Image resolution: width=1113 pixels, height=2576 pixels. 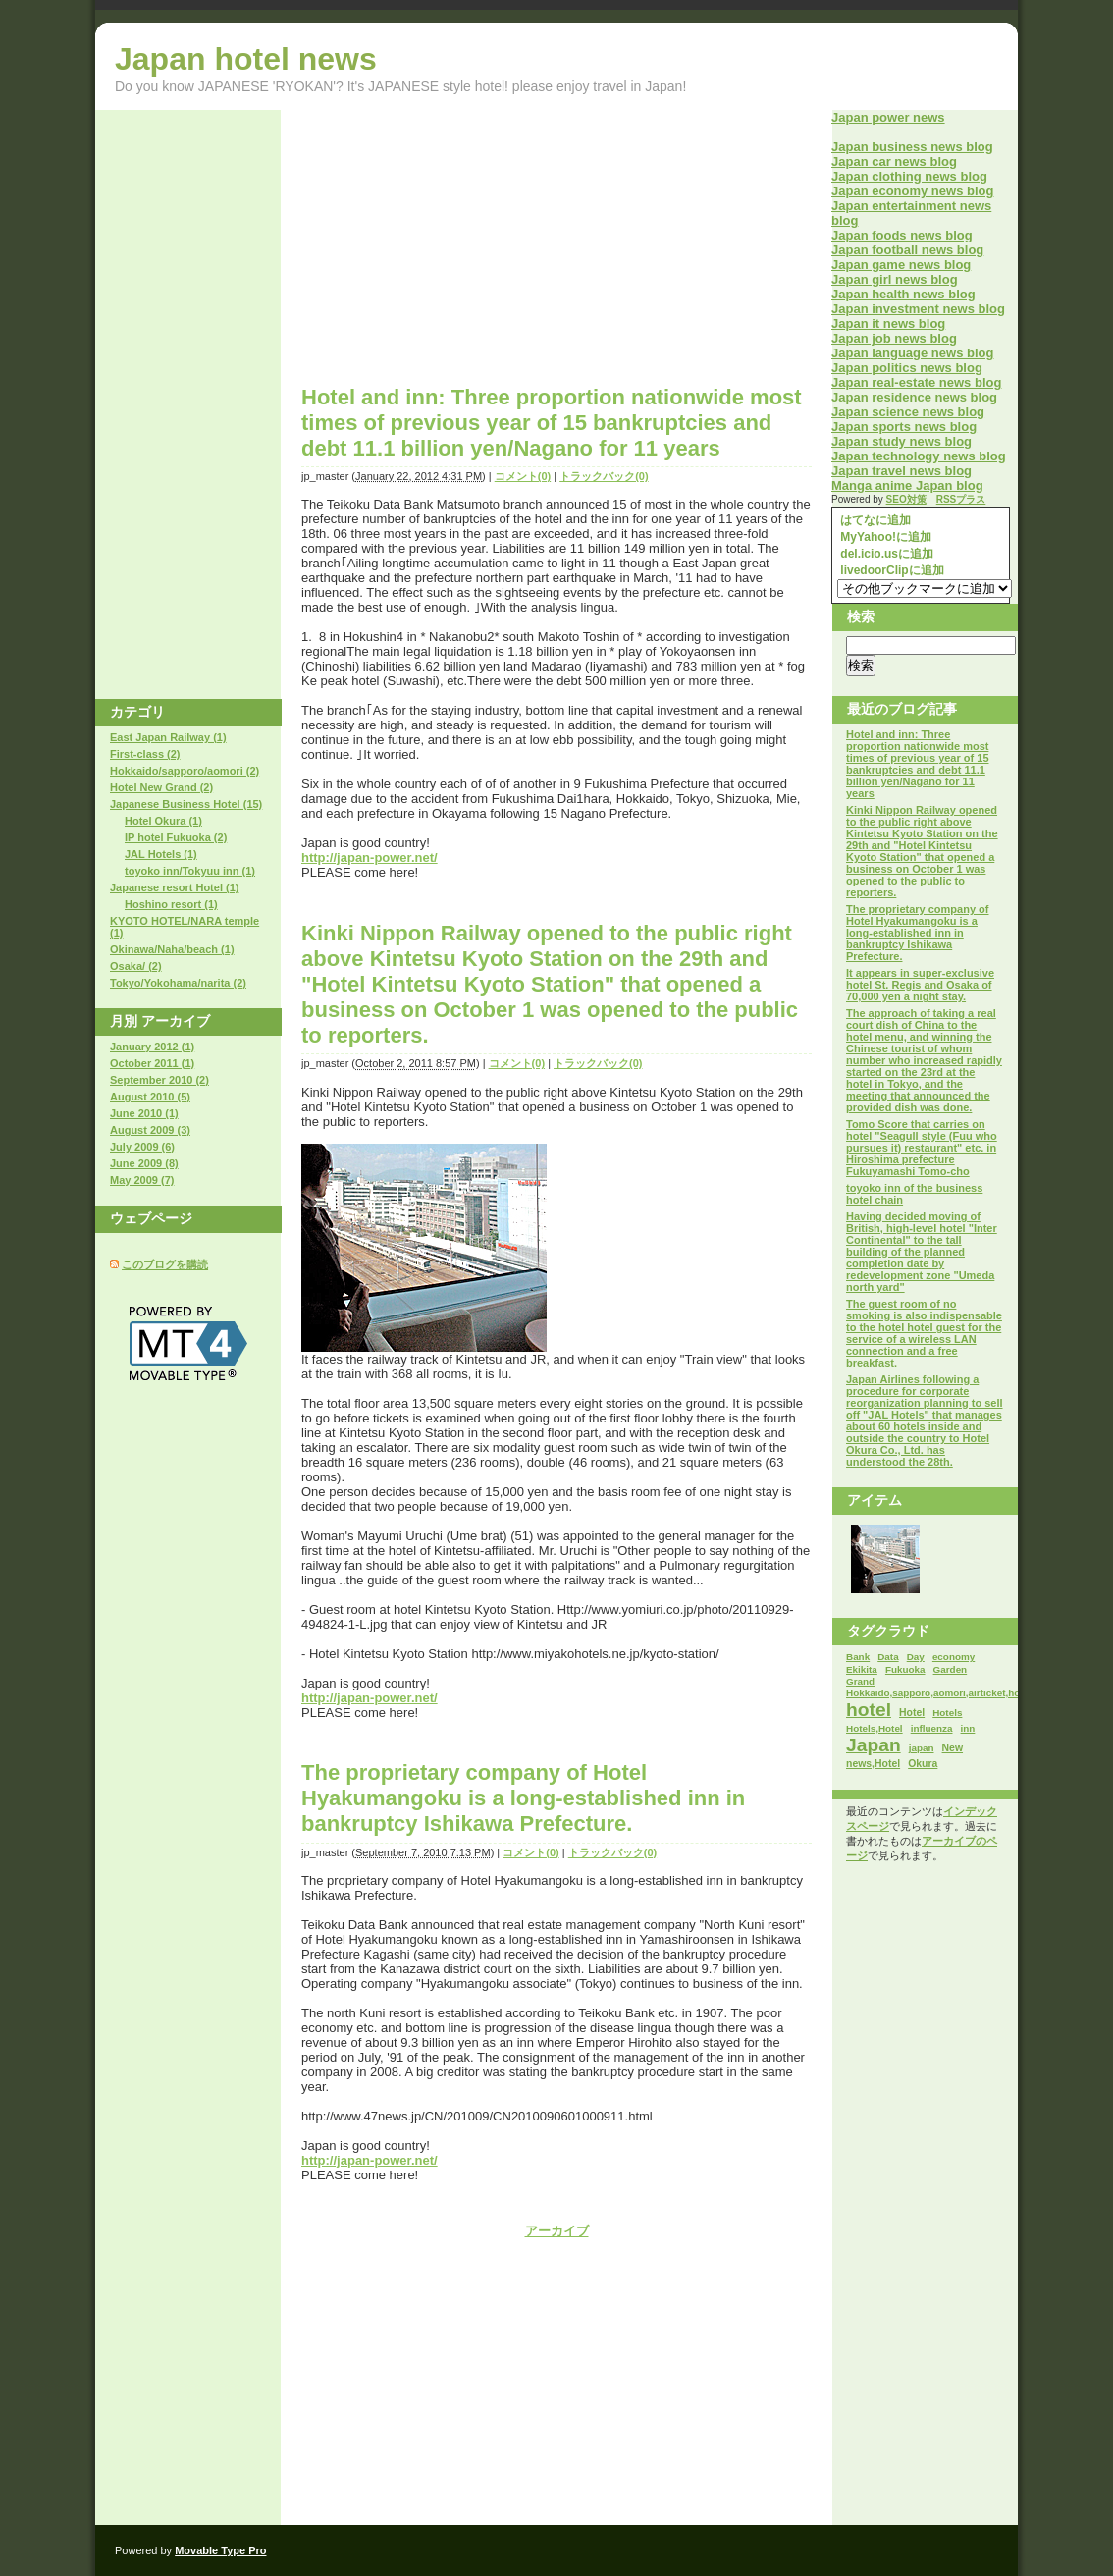 I want to click on Japan sports news blog, so click(x=904, y=426).